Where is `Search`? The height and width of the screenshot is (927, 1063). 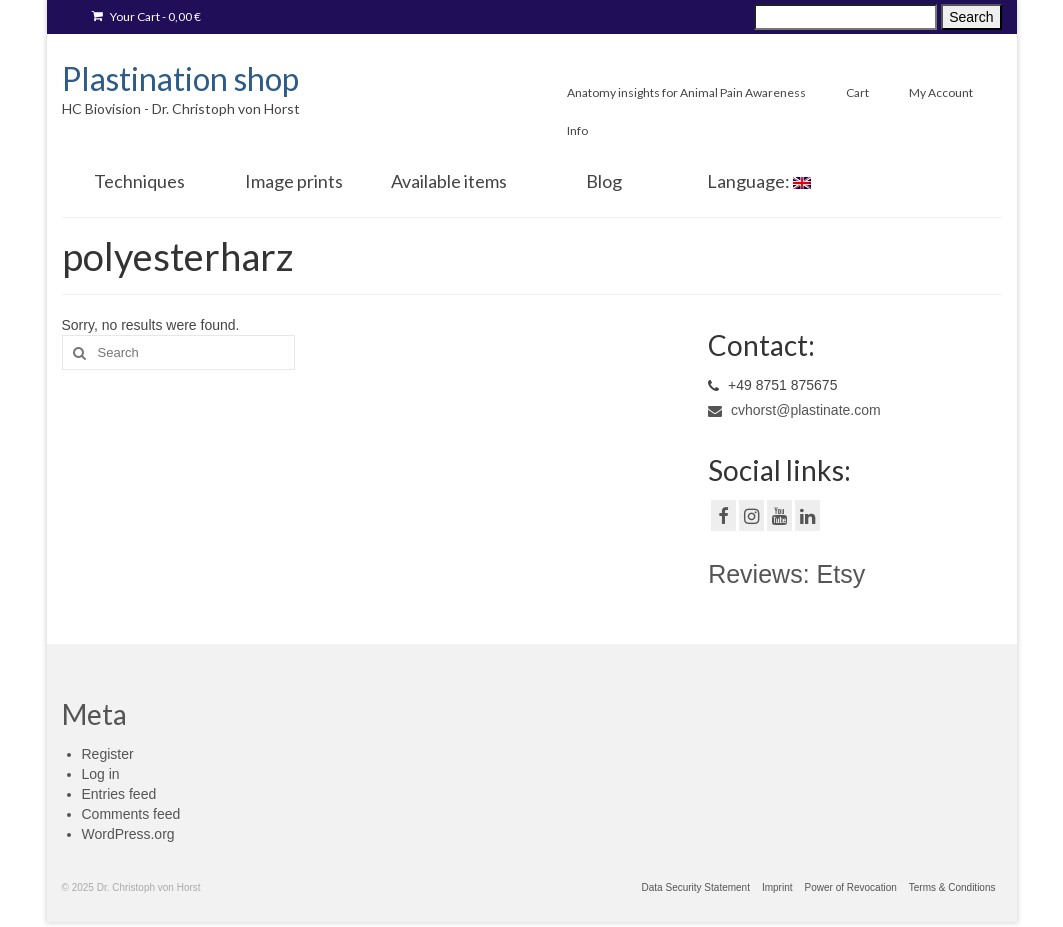 Search is located at coordinates (971, 17).